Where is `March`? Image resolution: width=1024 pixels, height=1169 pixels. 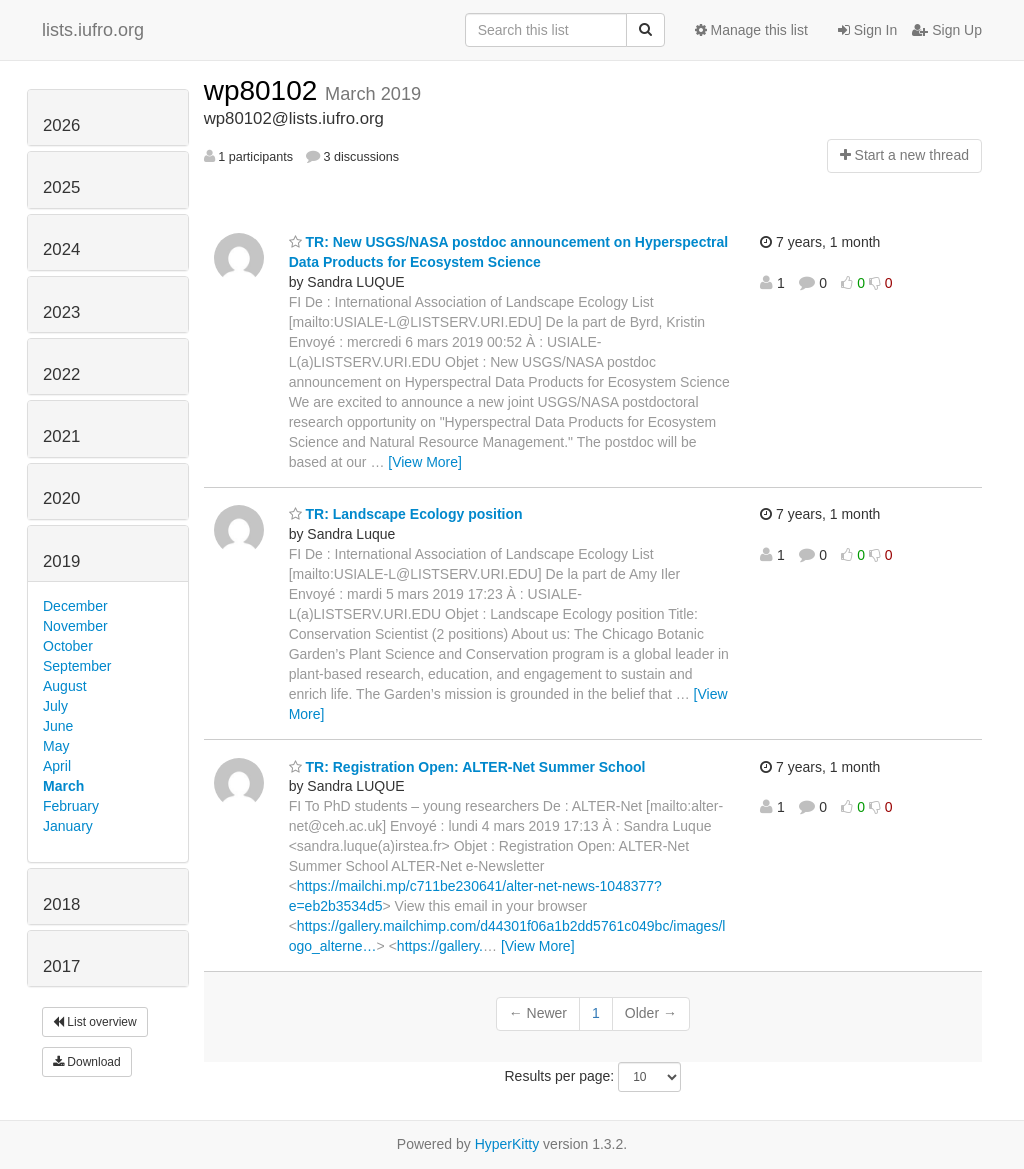
March is located at coordinates (63, 786).